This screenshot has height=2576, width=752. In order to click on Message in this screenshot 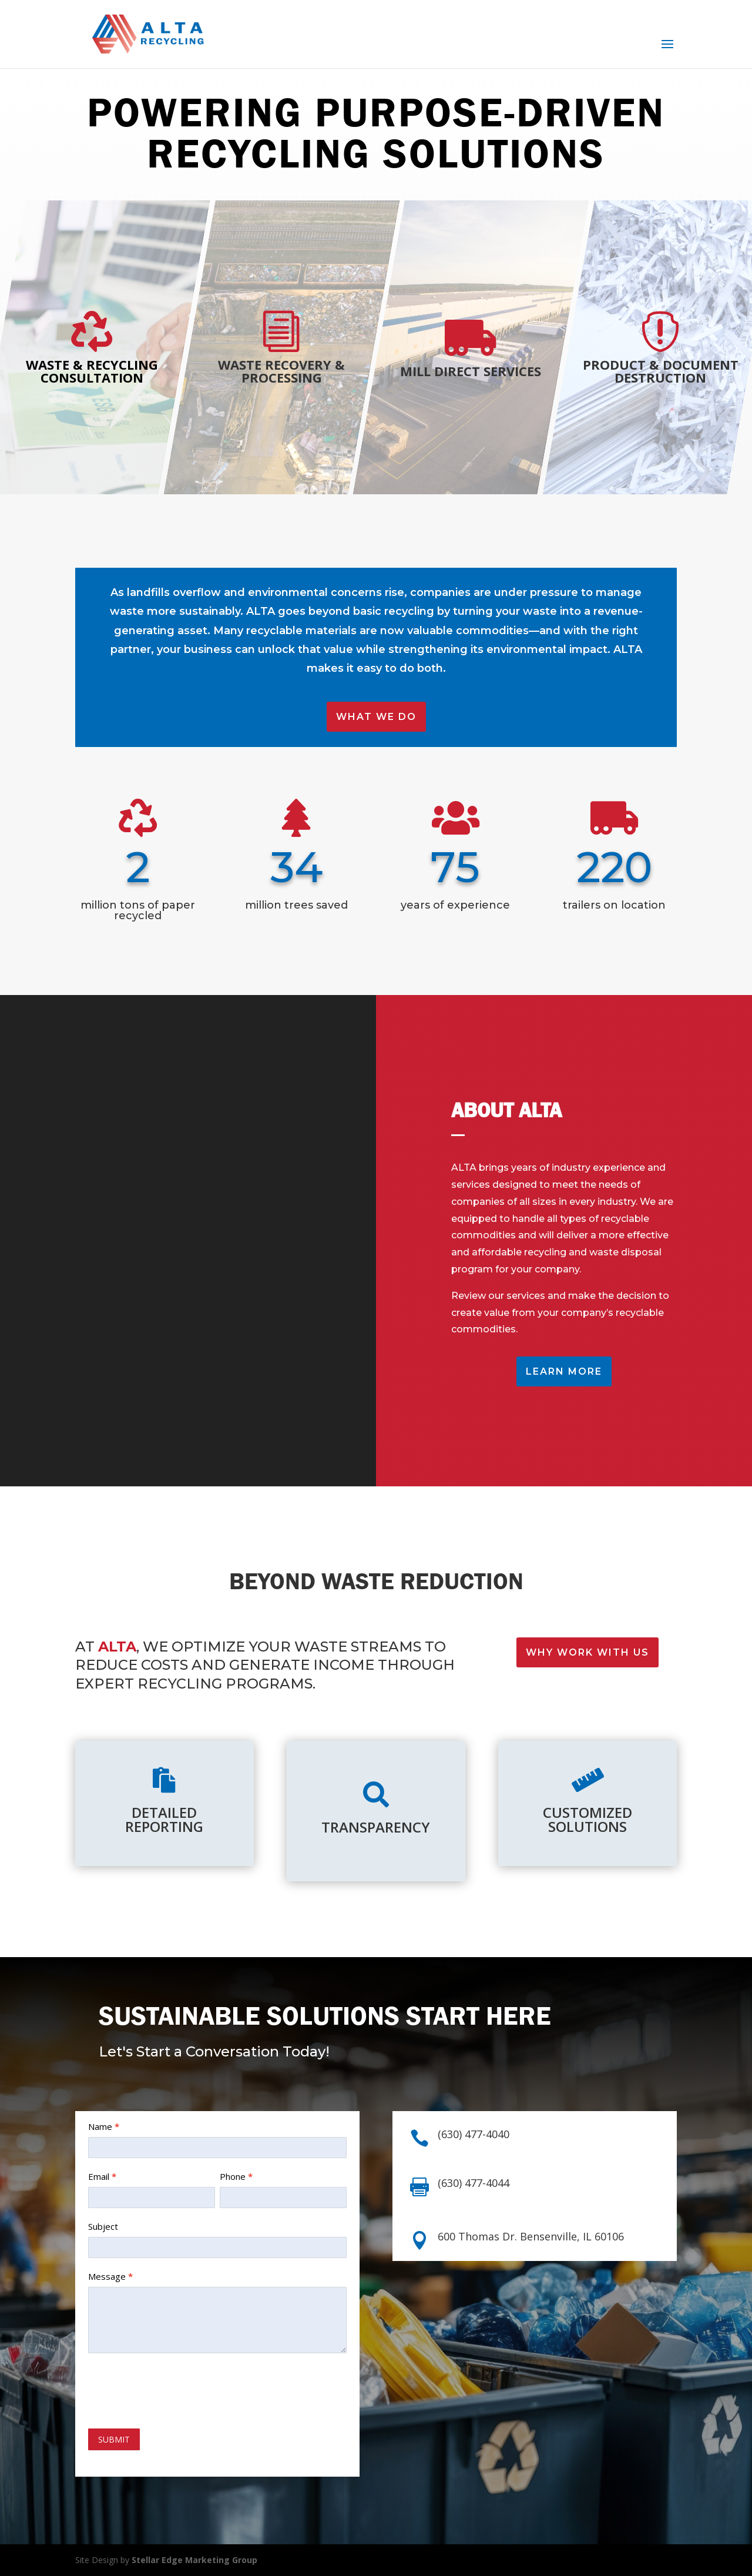, I will do `click(110, 2276)`.